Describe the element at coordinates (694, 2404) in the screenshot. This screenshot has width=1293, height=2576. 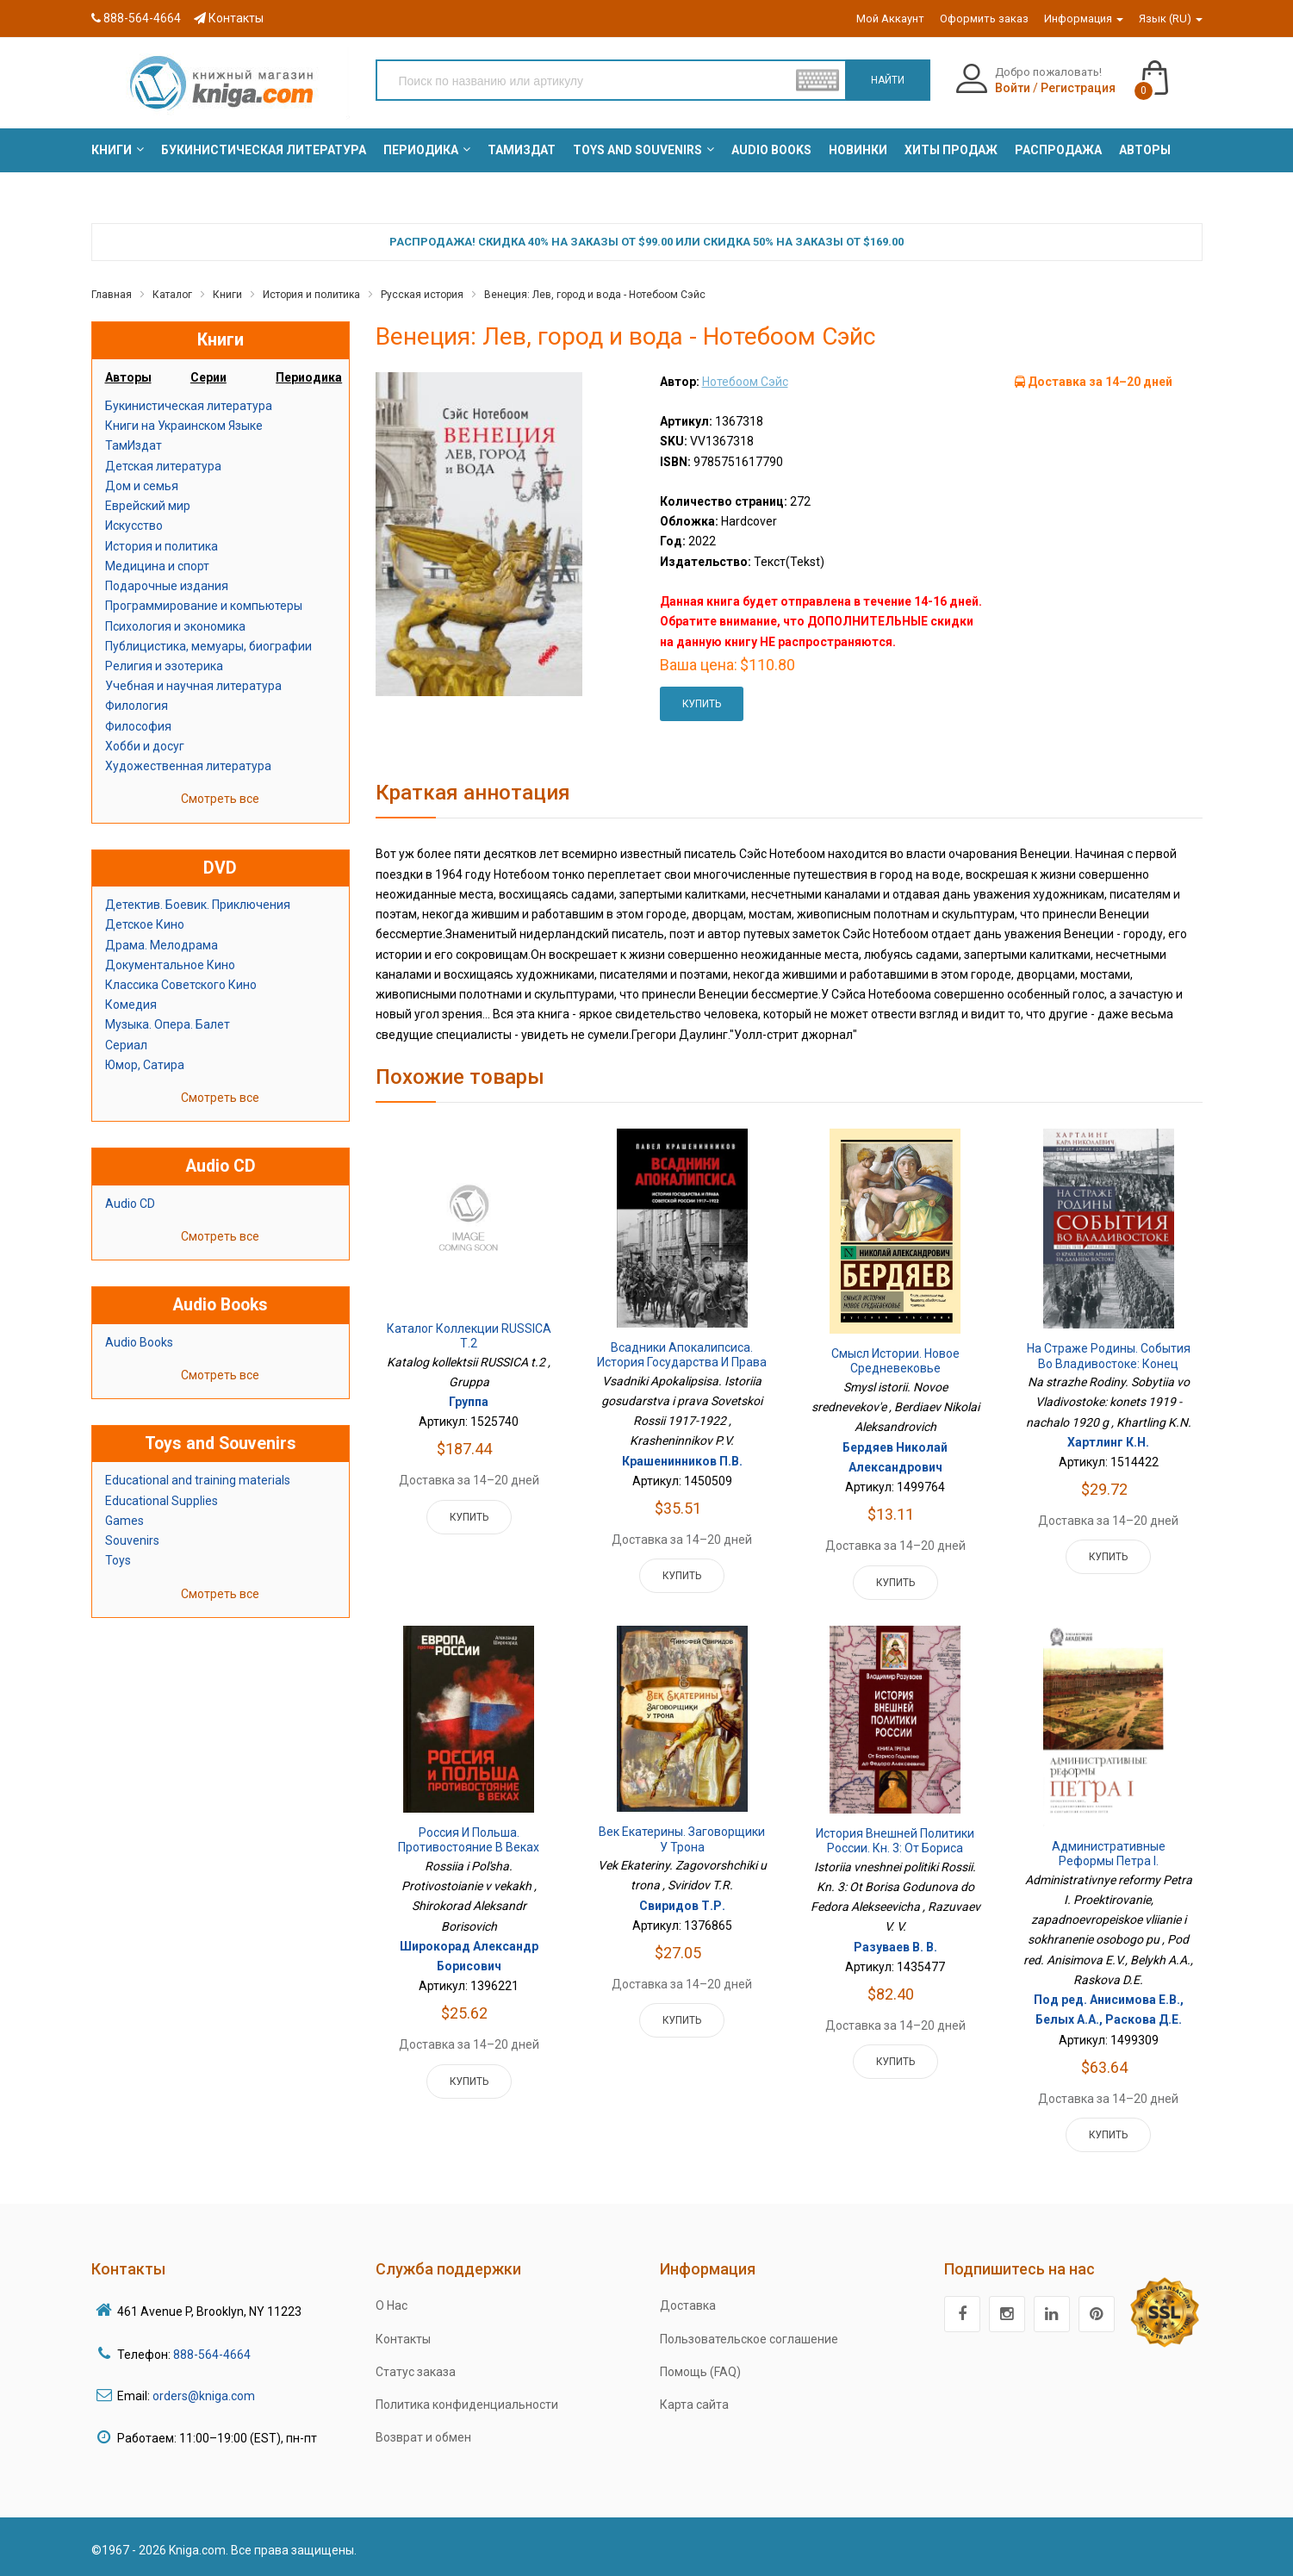
I see `Карта сайта` at that location.